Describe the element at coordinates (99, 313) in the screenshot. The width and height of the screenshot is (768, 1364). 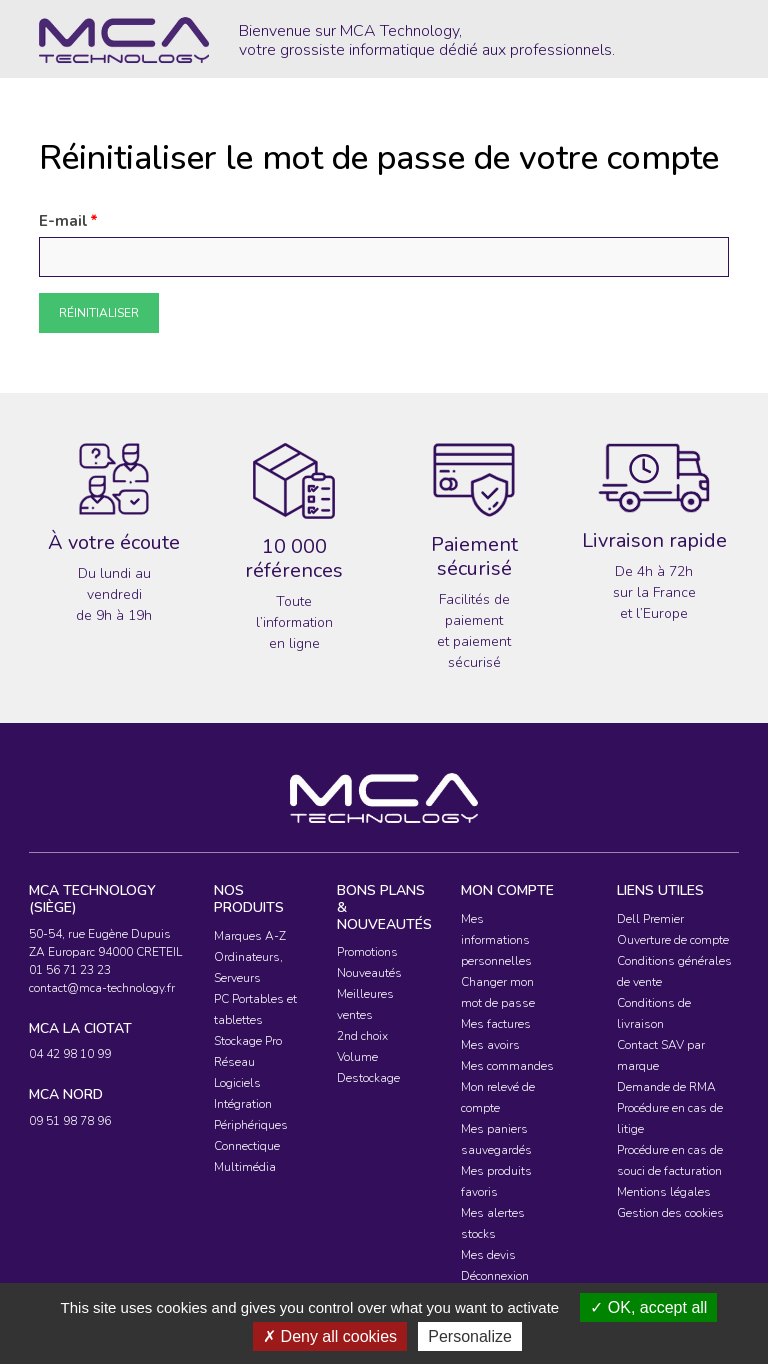
I see `Réinitialiser` at that location.